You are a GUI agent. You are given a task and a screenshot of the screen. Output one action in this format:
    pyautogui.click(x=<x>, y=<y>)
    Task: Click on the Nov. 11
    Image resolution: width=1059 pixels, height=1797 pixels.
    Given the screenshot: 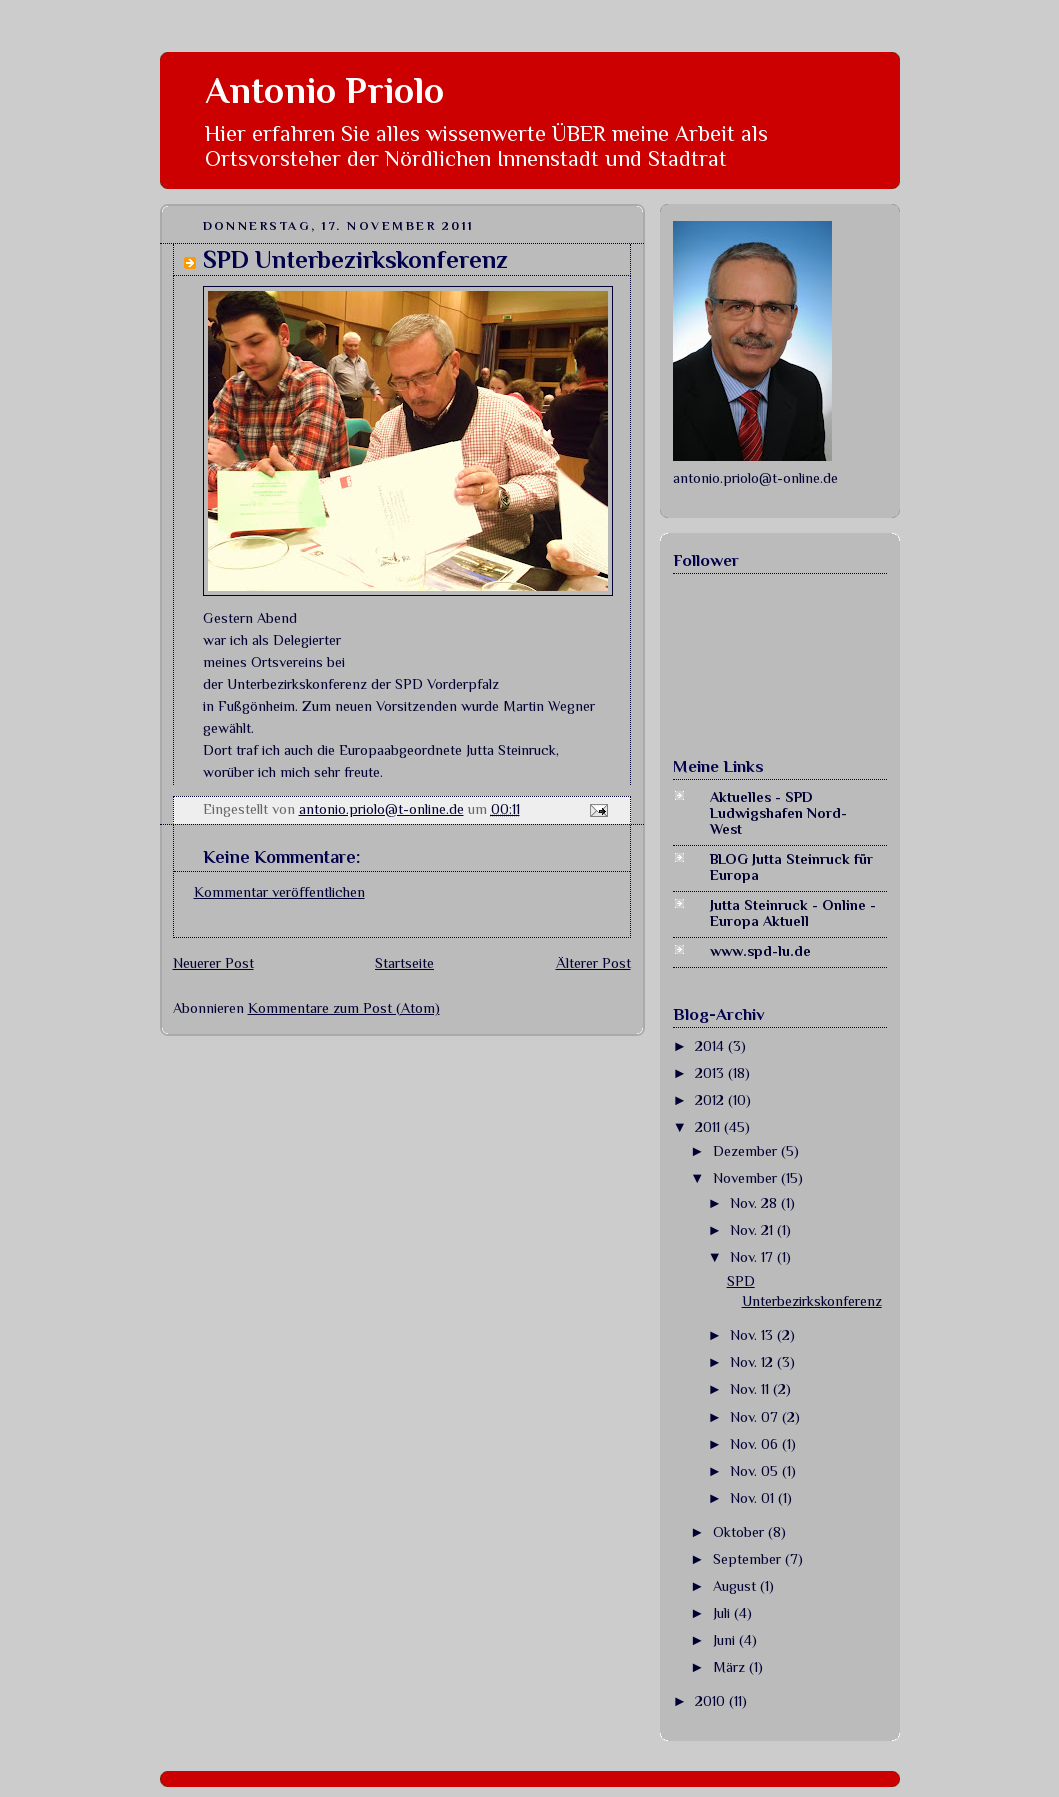 What is the action you would take?
    pyautogui.click(x=751, y=1389)
    